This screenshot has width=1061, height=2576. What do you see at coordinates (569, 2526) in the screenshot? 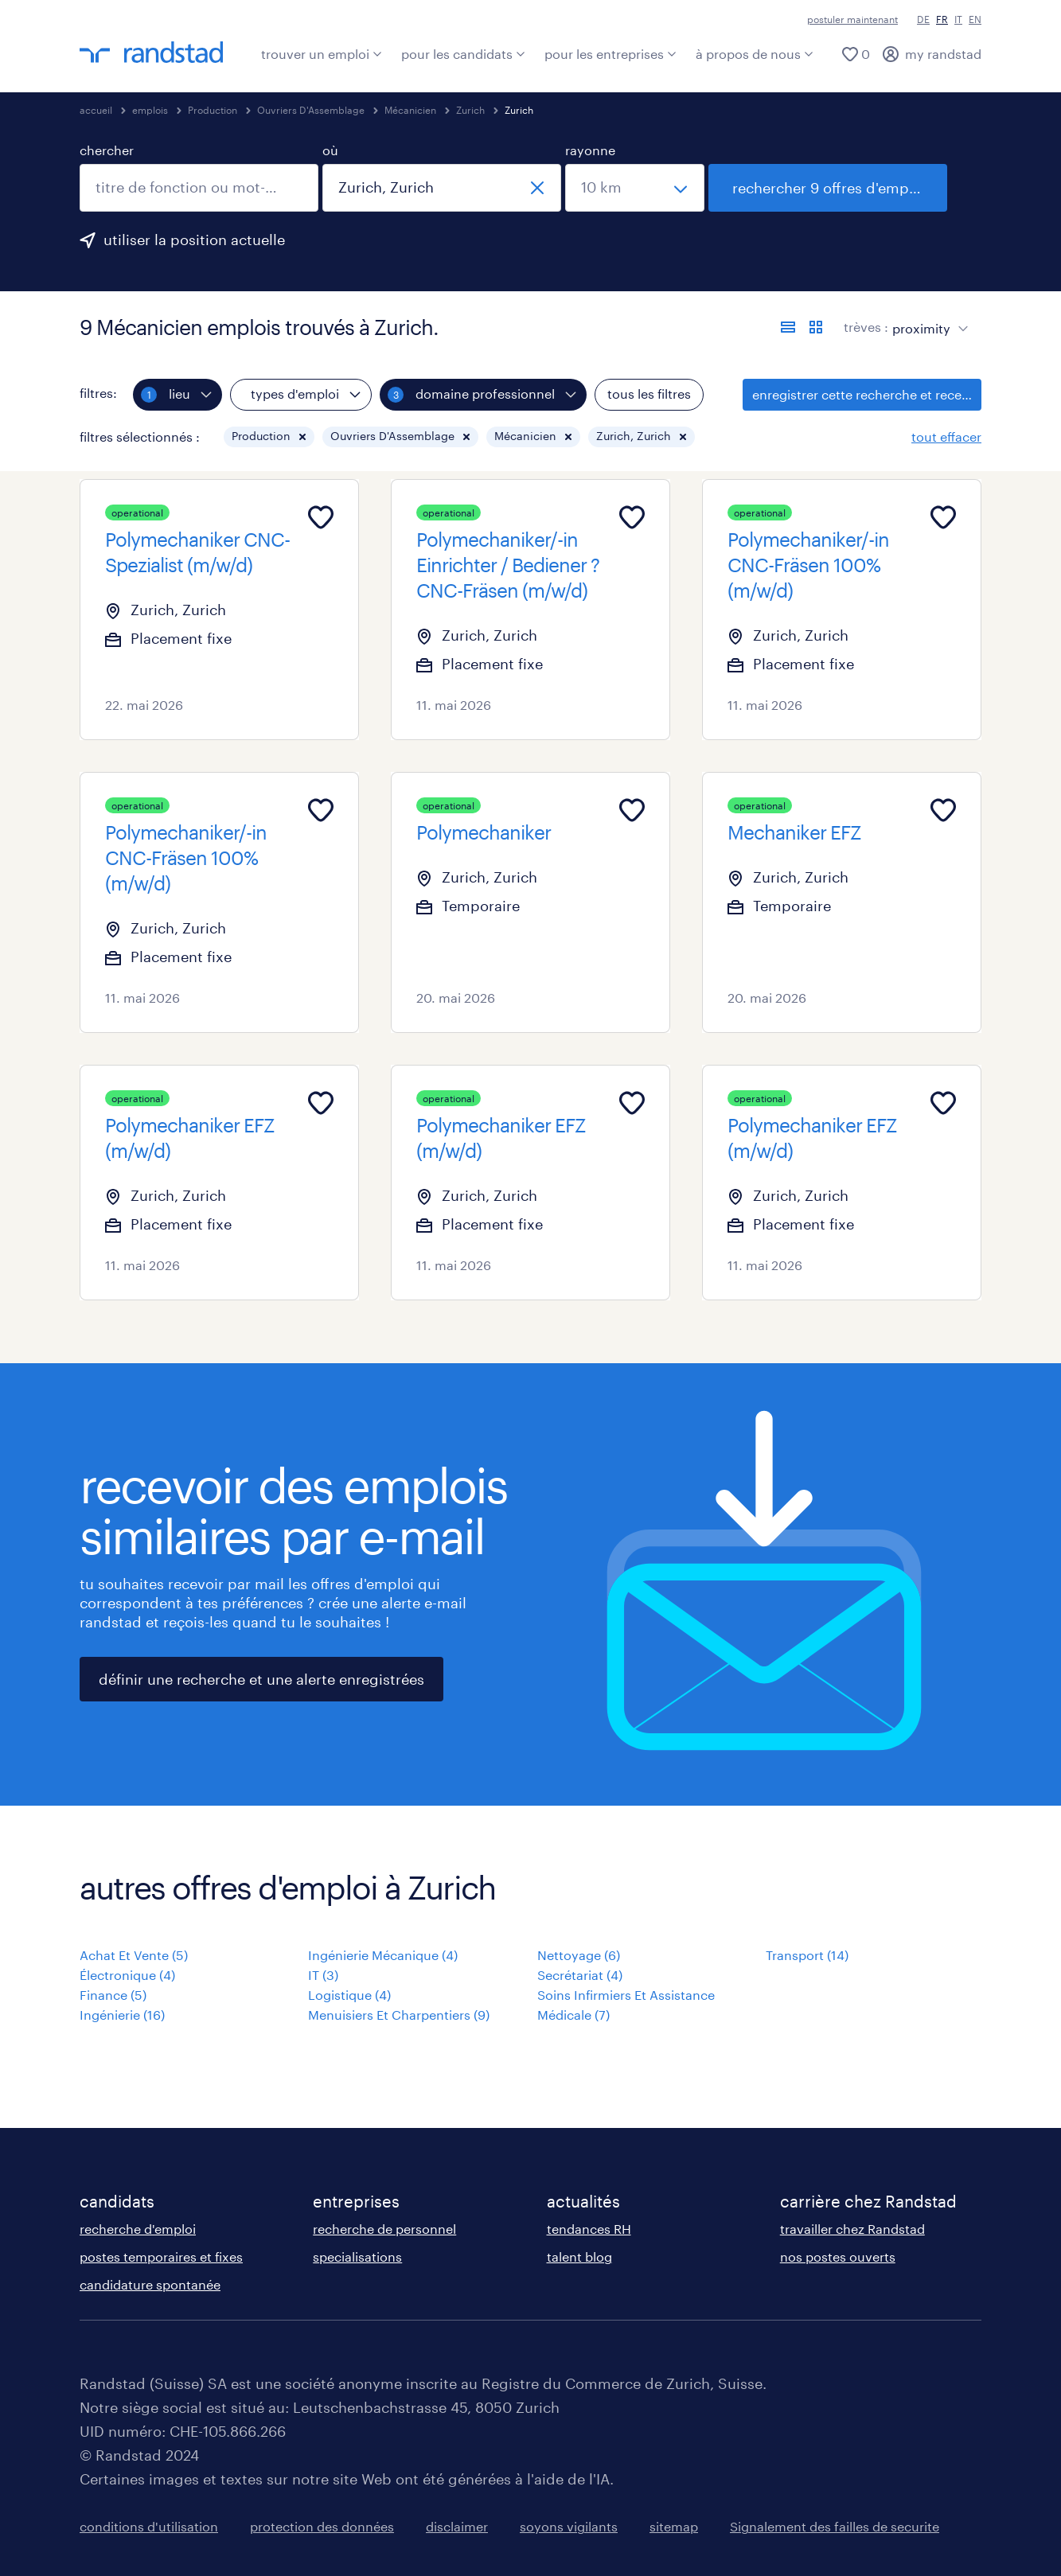
I see `soyons vigilants` at bounding box center [569, 2526].